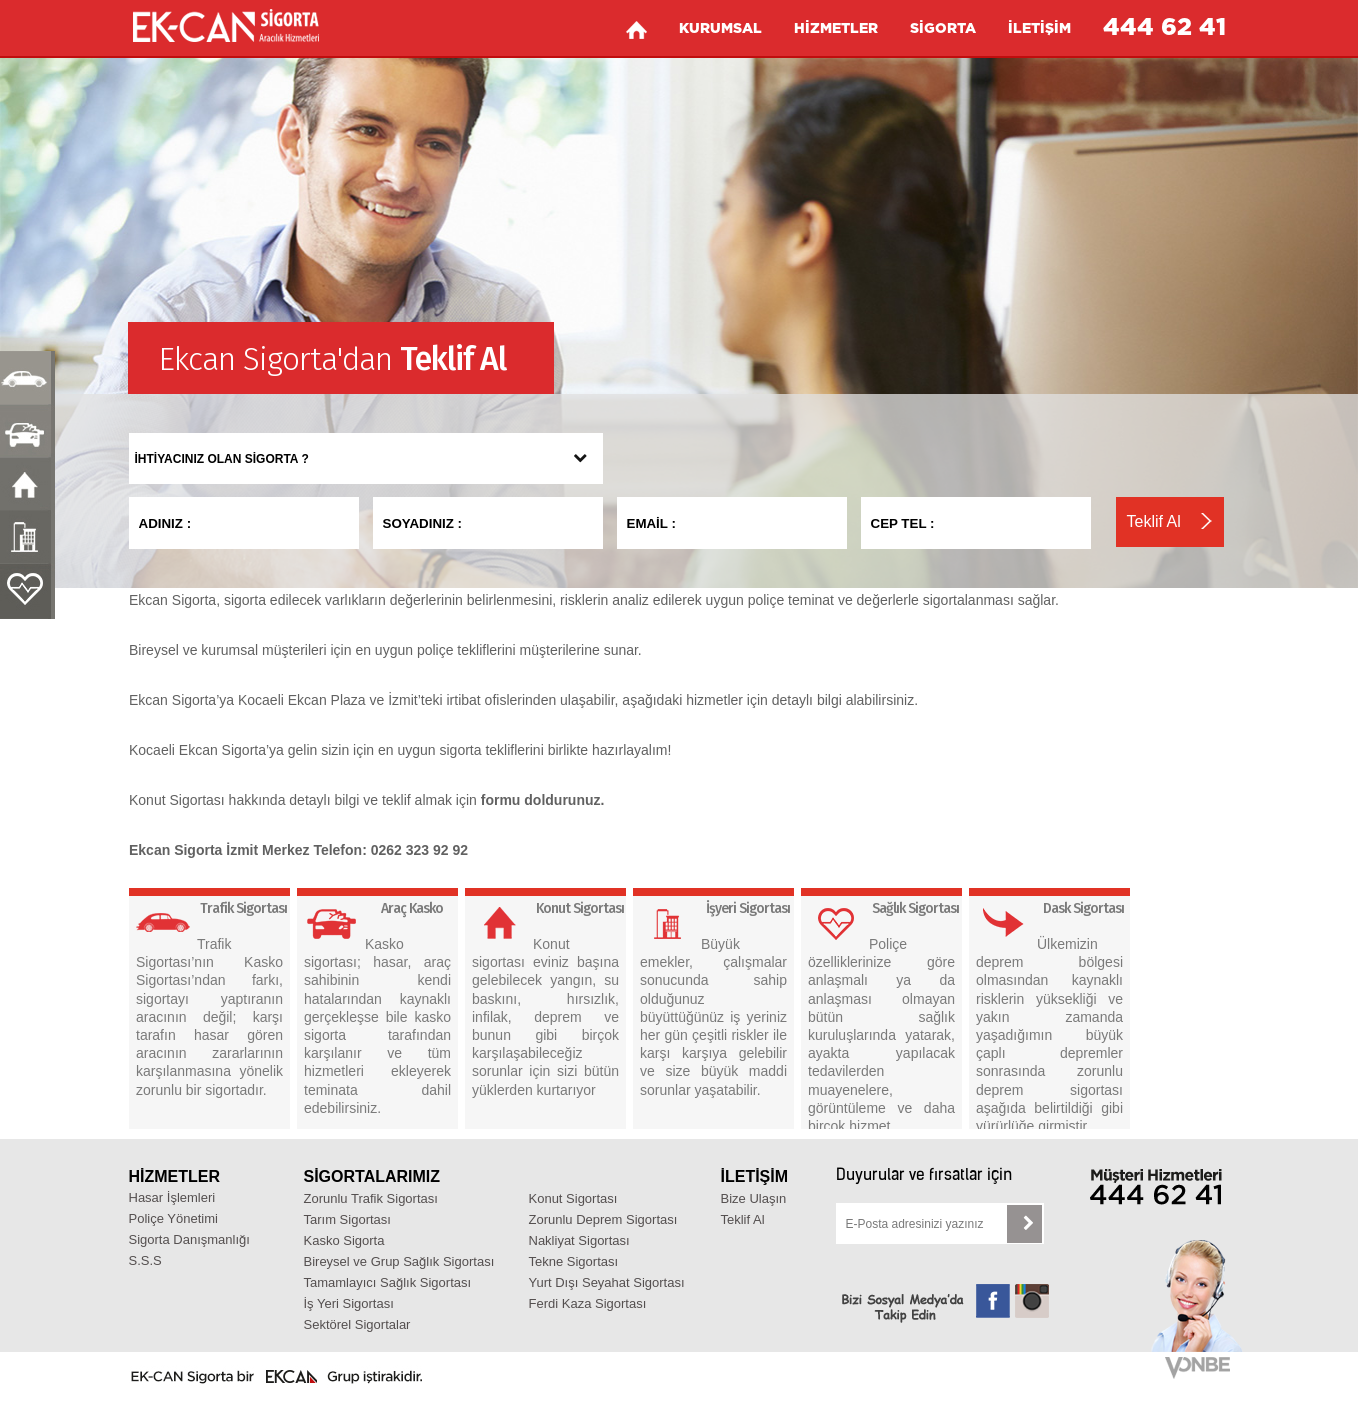 This screenshot has width=1358, height=1402. I want to click on Zorunlu Trafik Sigortası, so click(371, 1198).